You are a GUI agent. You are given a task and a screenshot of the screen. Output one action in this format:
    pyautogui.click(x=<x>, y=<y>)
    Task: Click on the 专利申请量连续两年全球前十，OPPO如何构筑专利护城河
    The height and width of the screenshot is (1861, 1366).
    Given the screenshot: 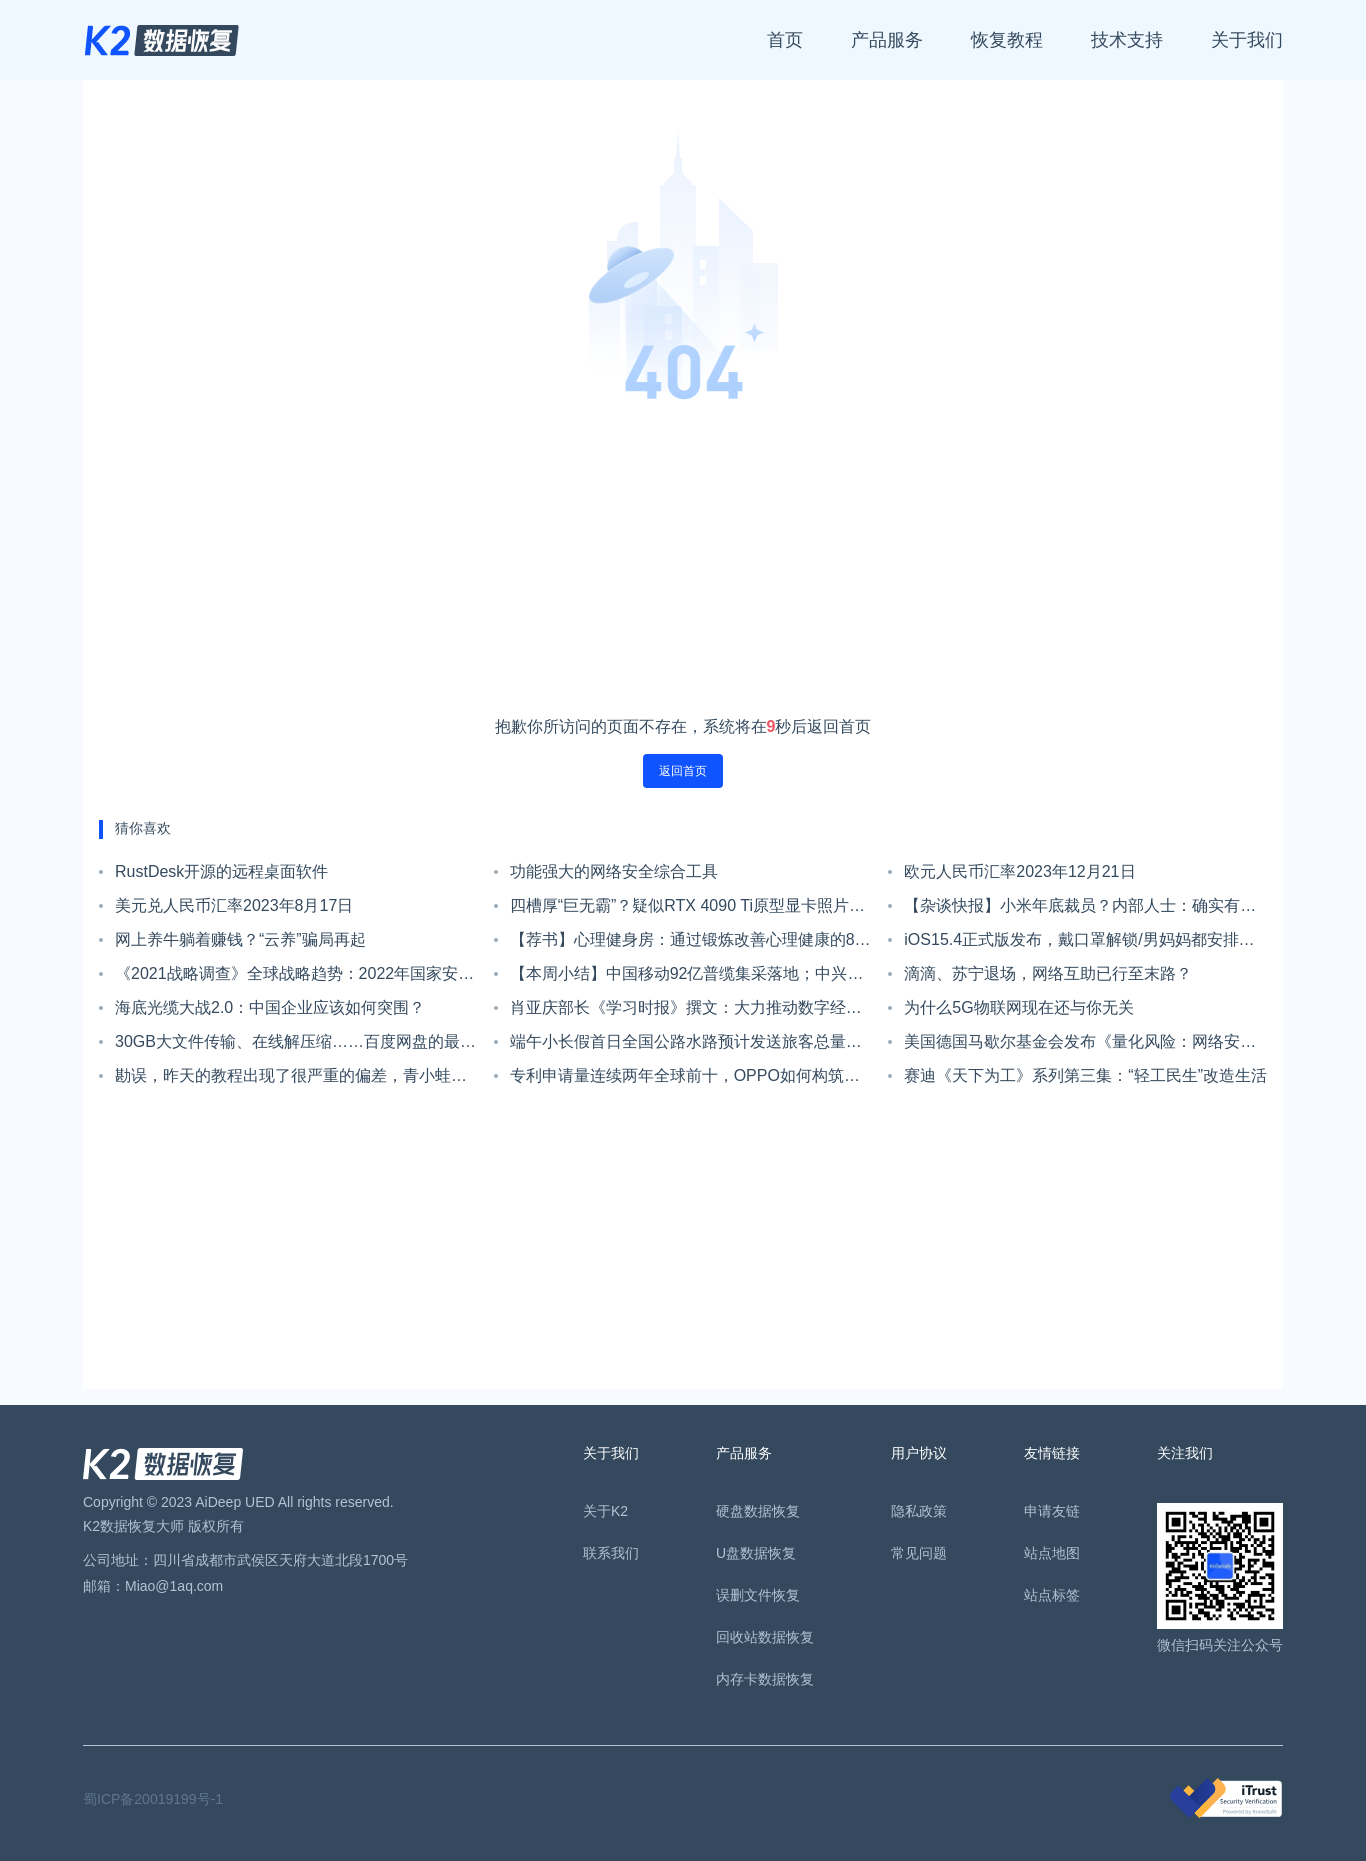 What is the action you would take?
    pyautogui.click(x=685, y=1080)
    